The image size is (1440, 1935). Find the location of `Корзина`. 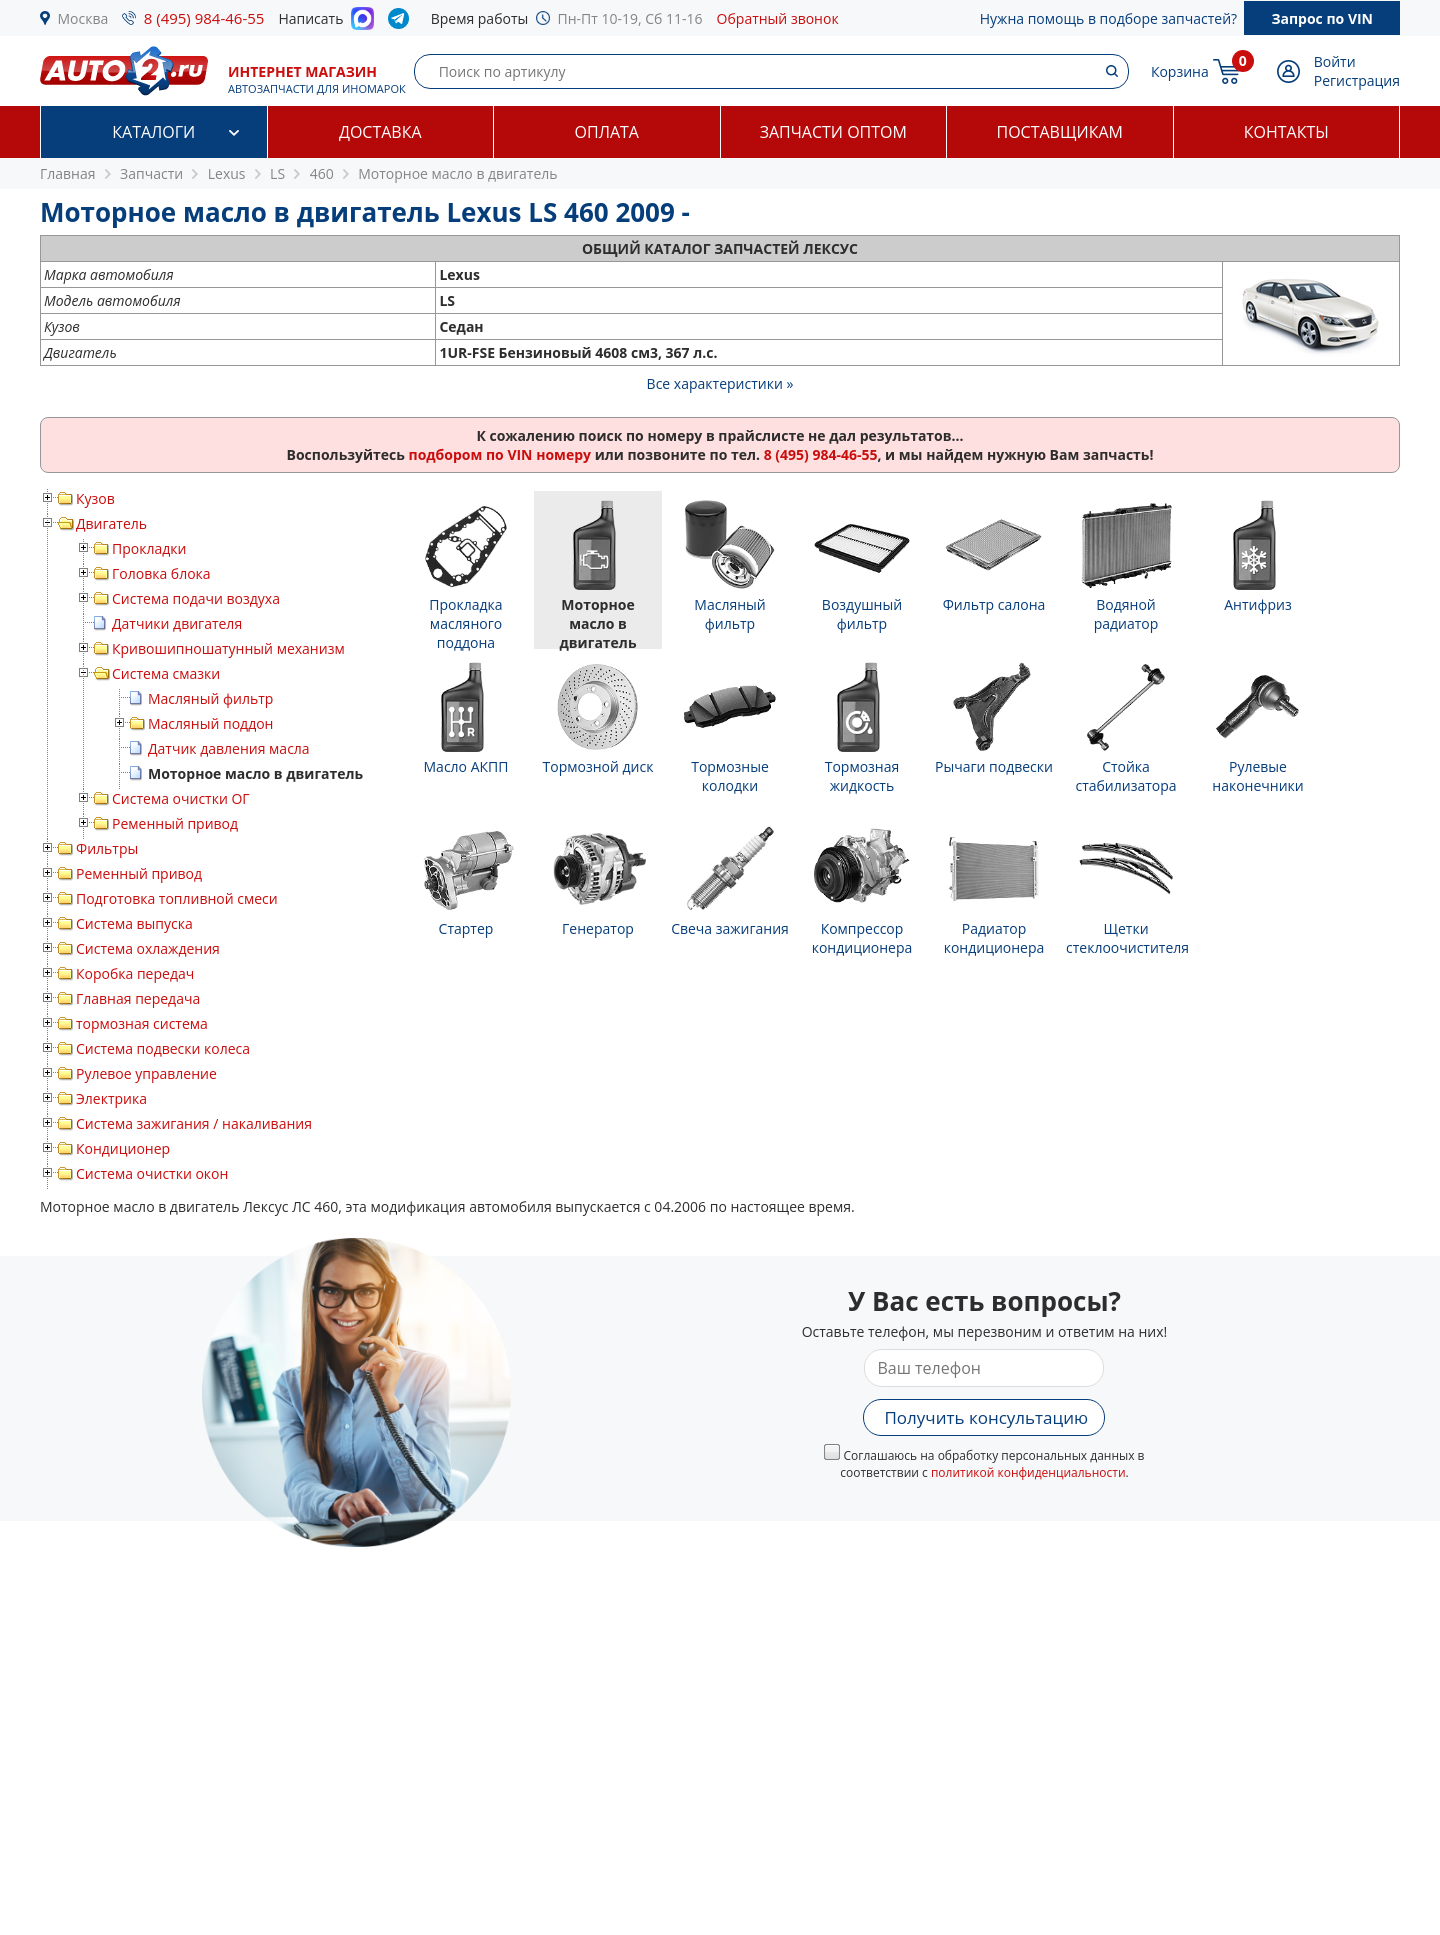

Корзина is located at coordinates (1180, 71).